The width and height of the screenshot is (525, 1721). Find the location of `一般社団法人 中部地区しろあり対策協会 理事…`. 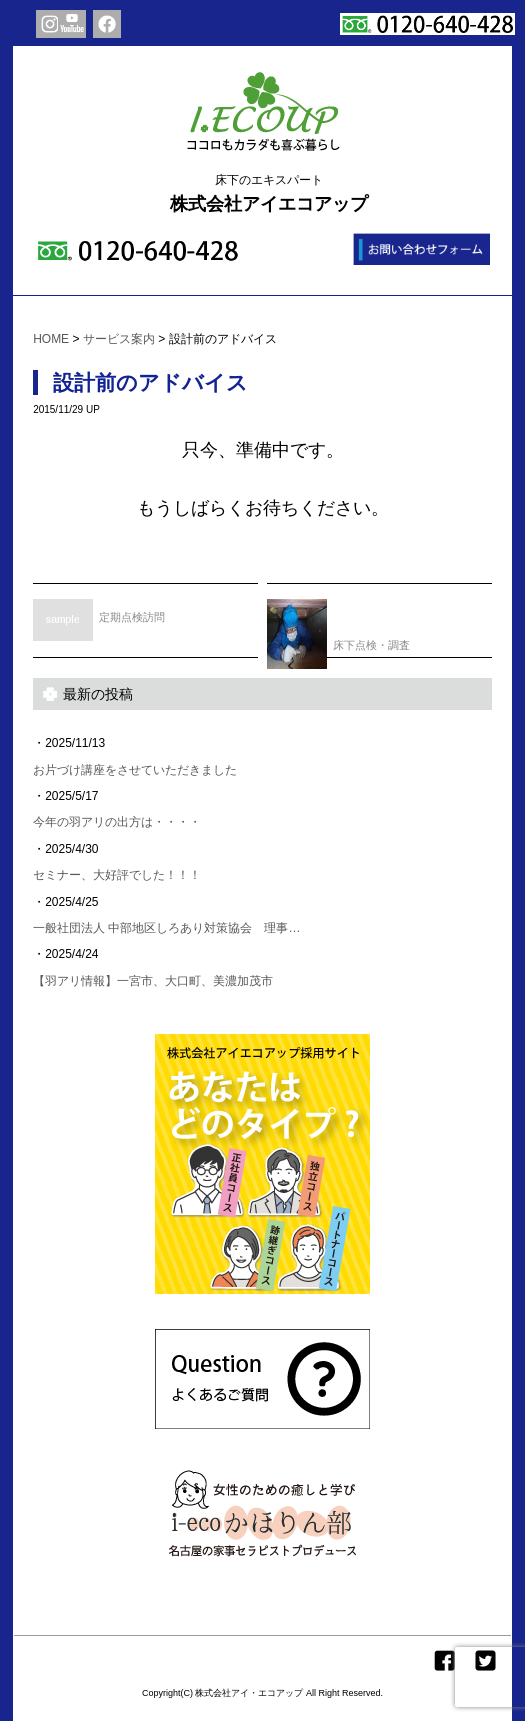

一般社団法人 中部地区しろあり対策協会 理事… is located at coordinates (166, 928).